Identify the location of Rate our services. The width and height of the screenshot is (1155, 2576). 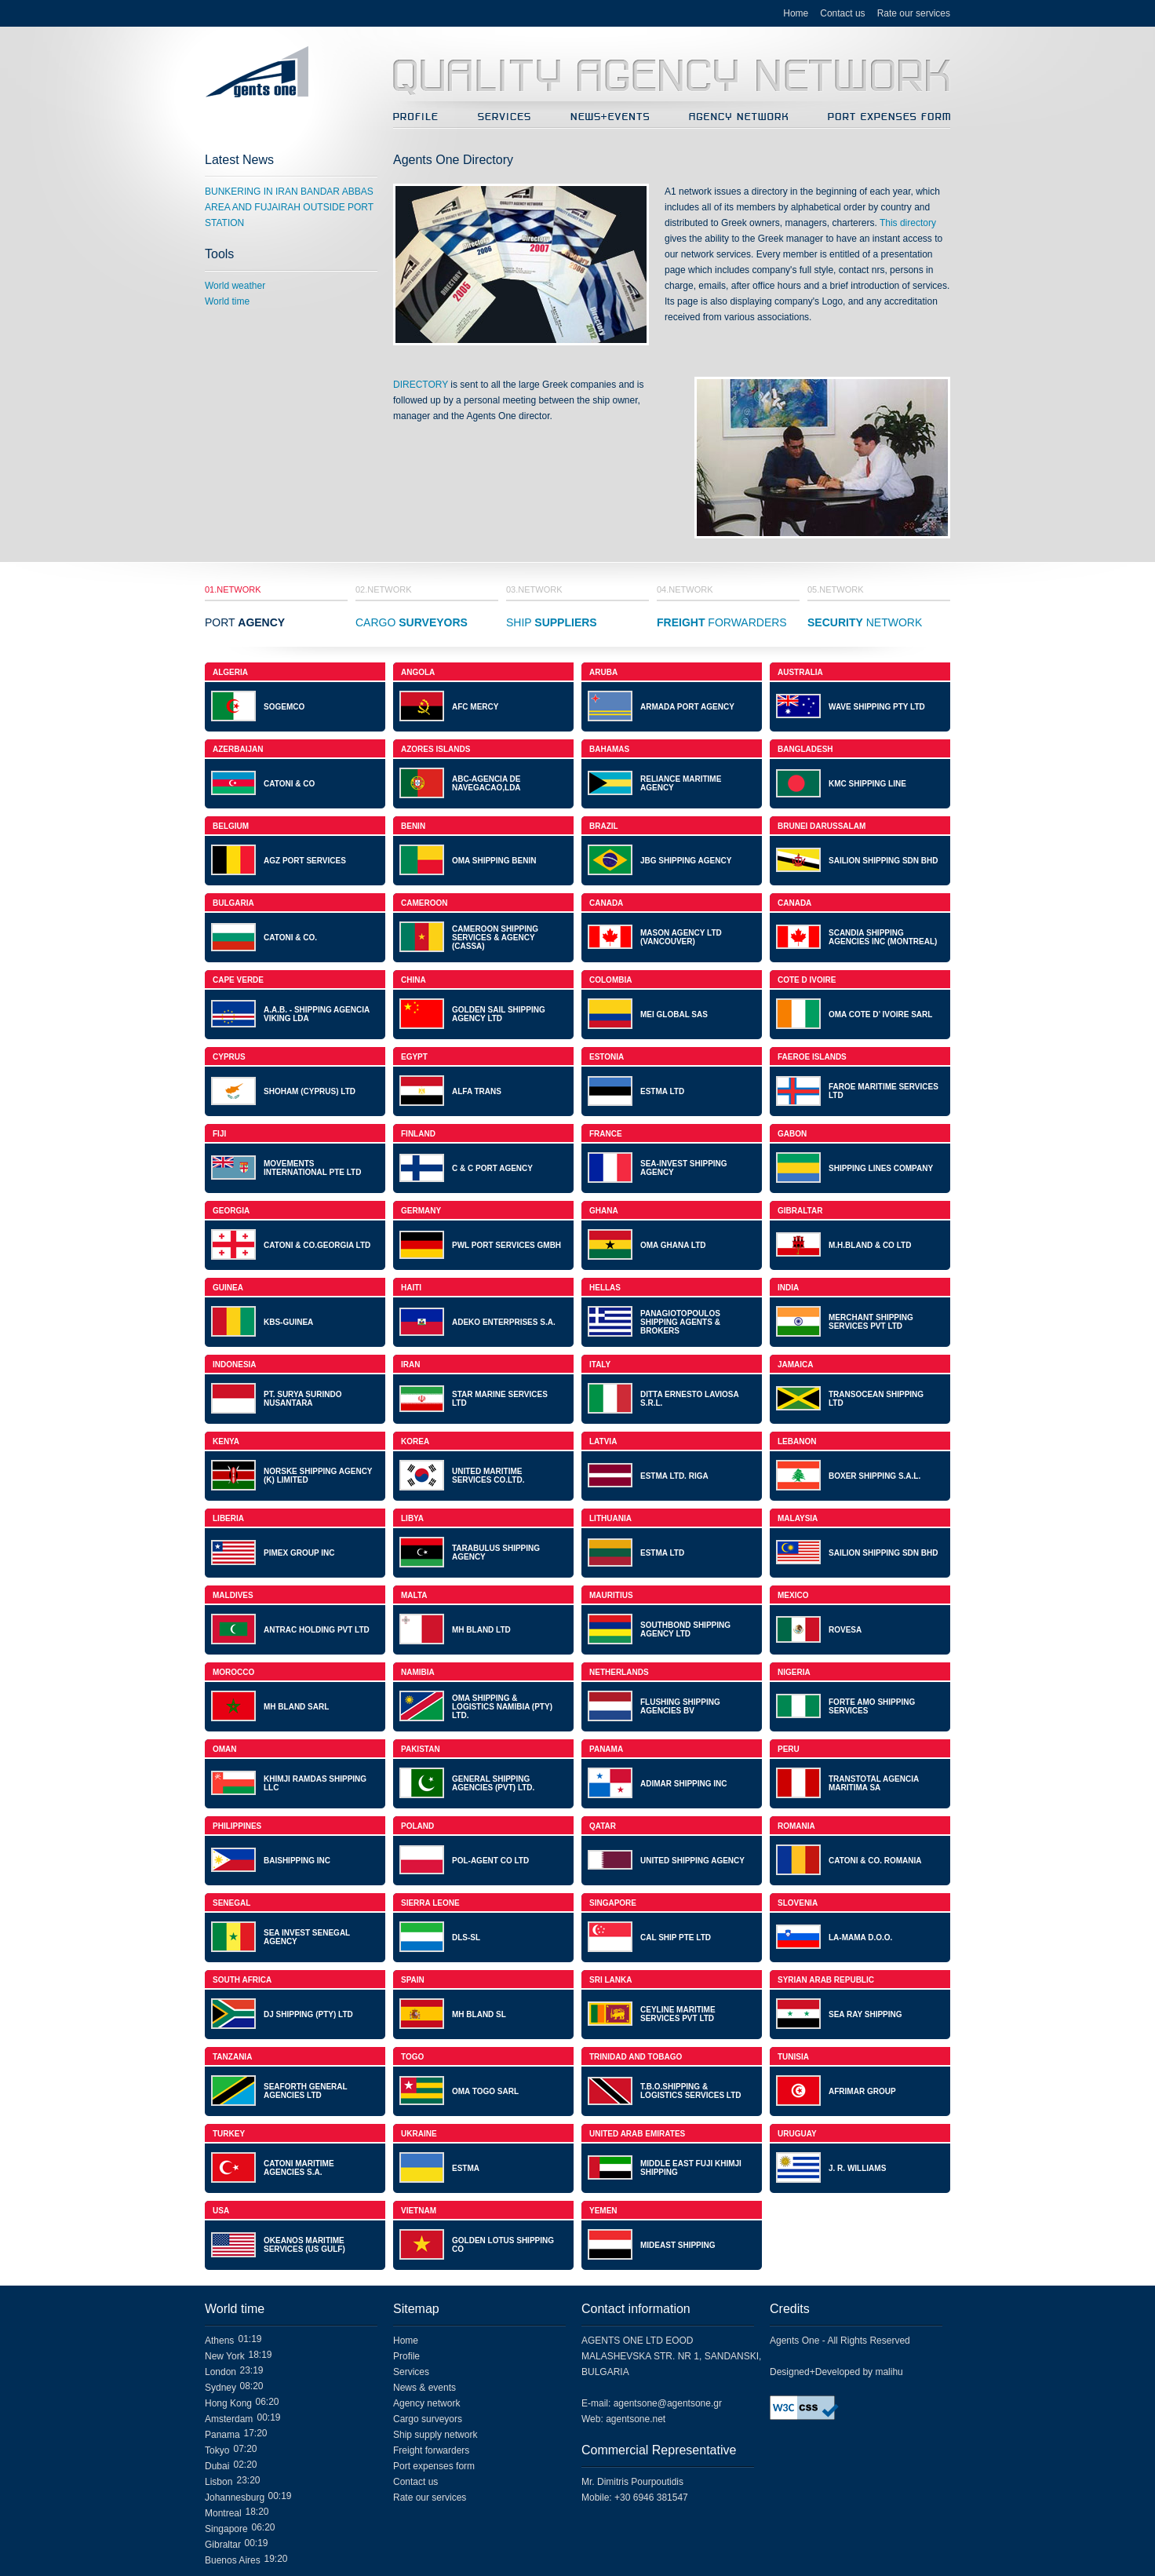
(913, 13).